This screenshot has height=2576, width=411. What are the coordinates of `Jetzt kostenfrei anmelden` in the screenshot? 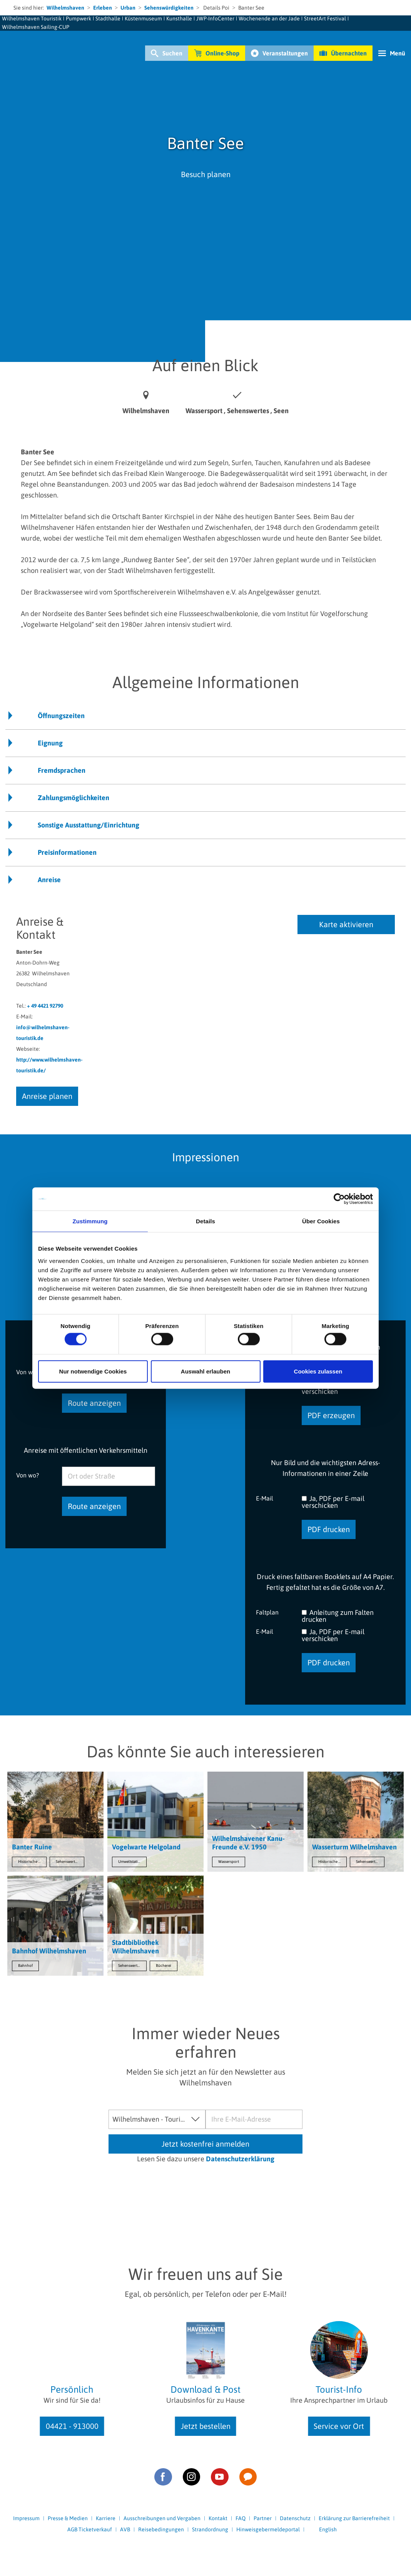 It's located at (205, 2143).